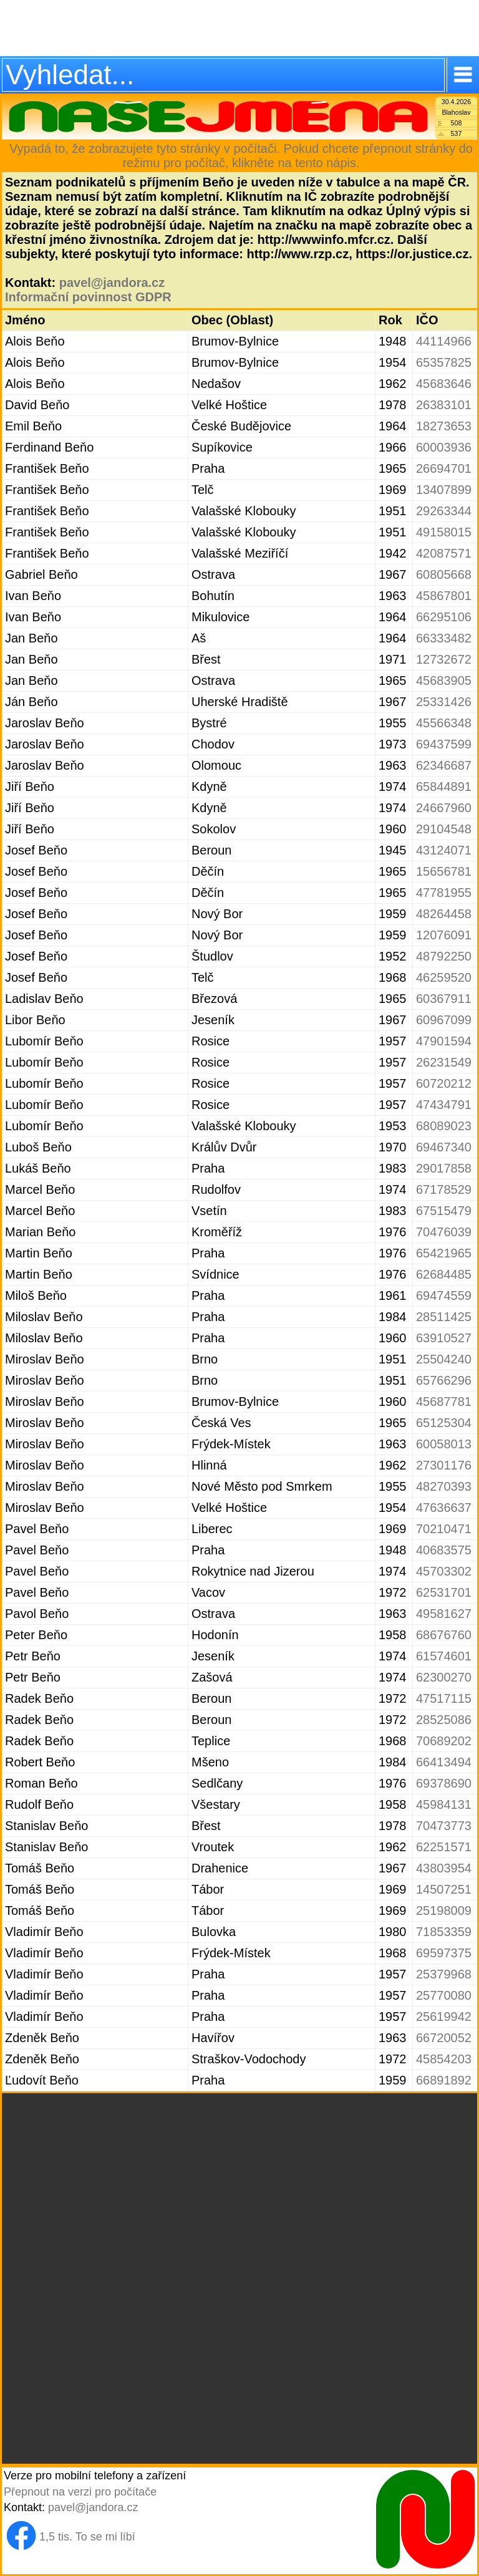 The width and height of the screenshot is (479, 2576). What do you see at coordinates (444, 956) in the screenshot?
I see `48792250` at bounding box center [444, 956].